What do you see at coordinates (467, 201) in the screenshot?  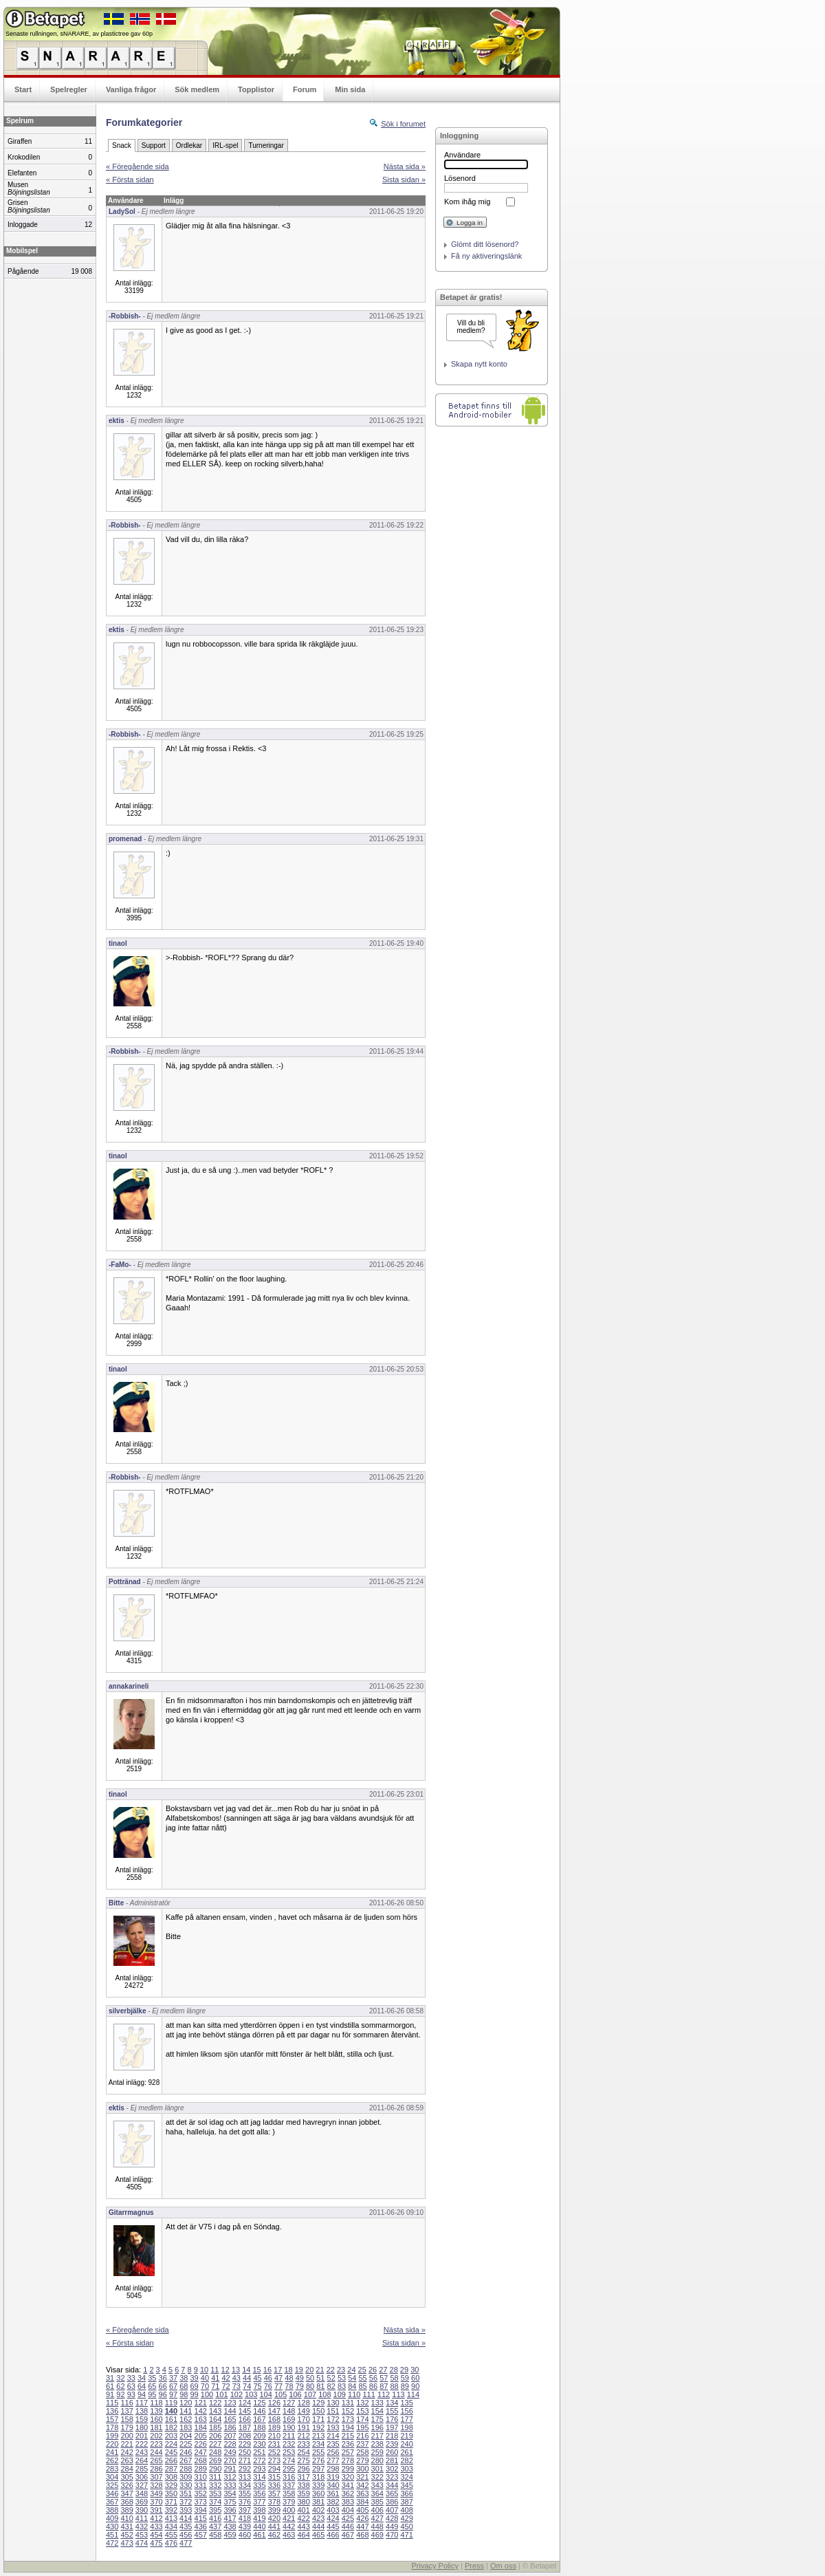 I see `Kom ihåg mig` at bounding box center [467, 201].